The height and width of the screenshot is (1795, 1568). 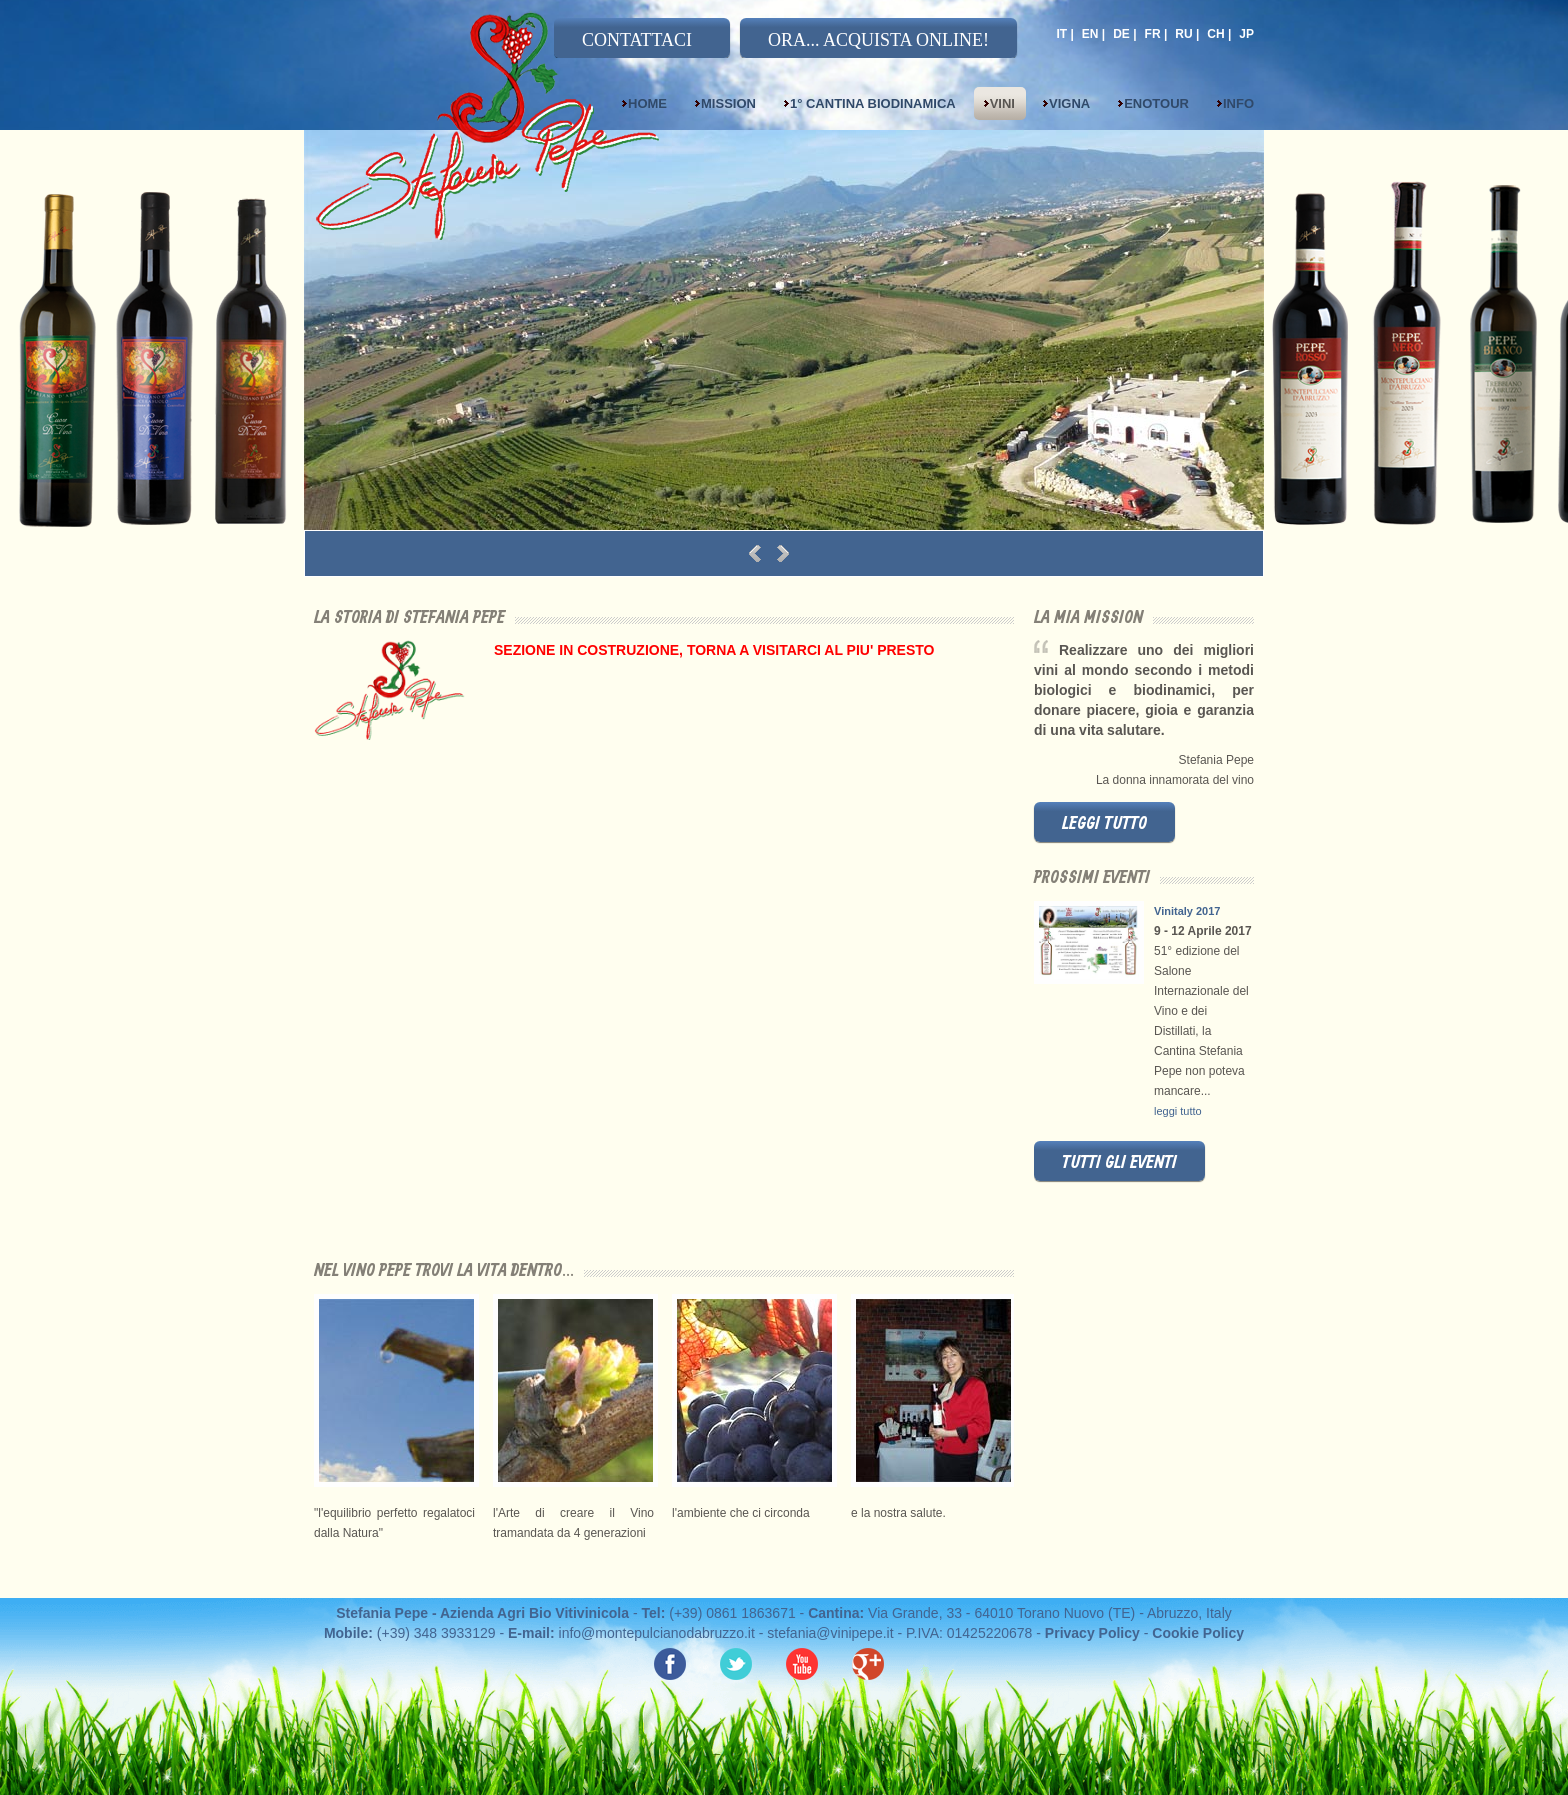 I want to click on Mission, so click(x=728, y=103).